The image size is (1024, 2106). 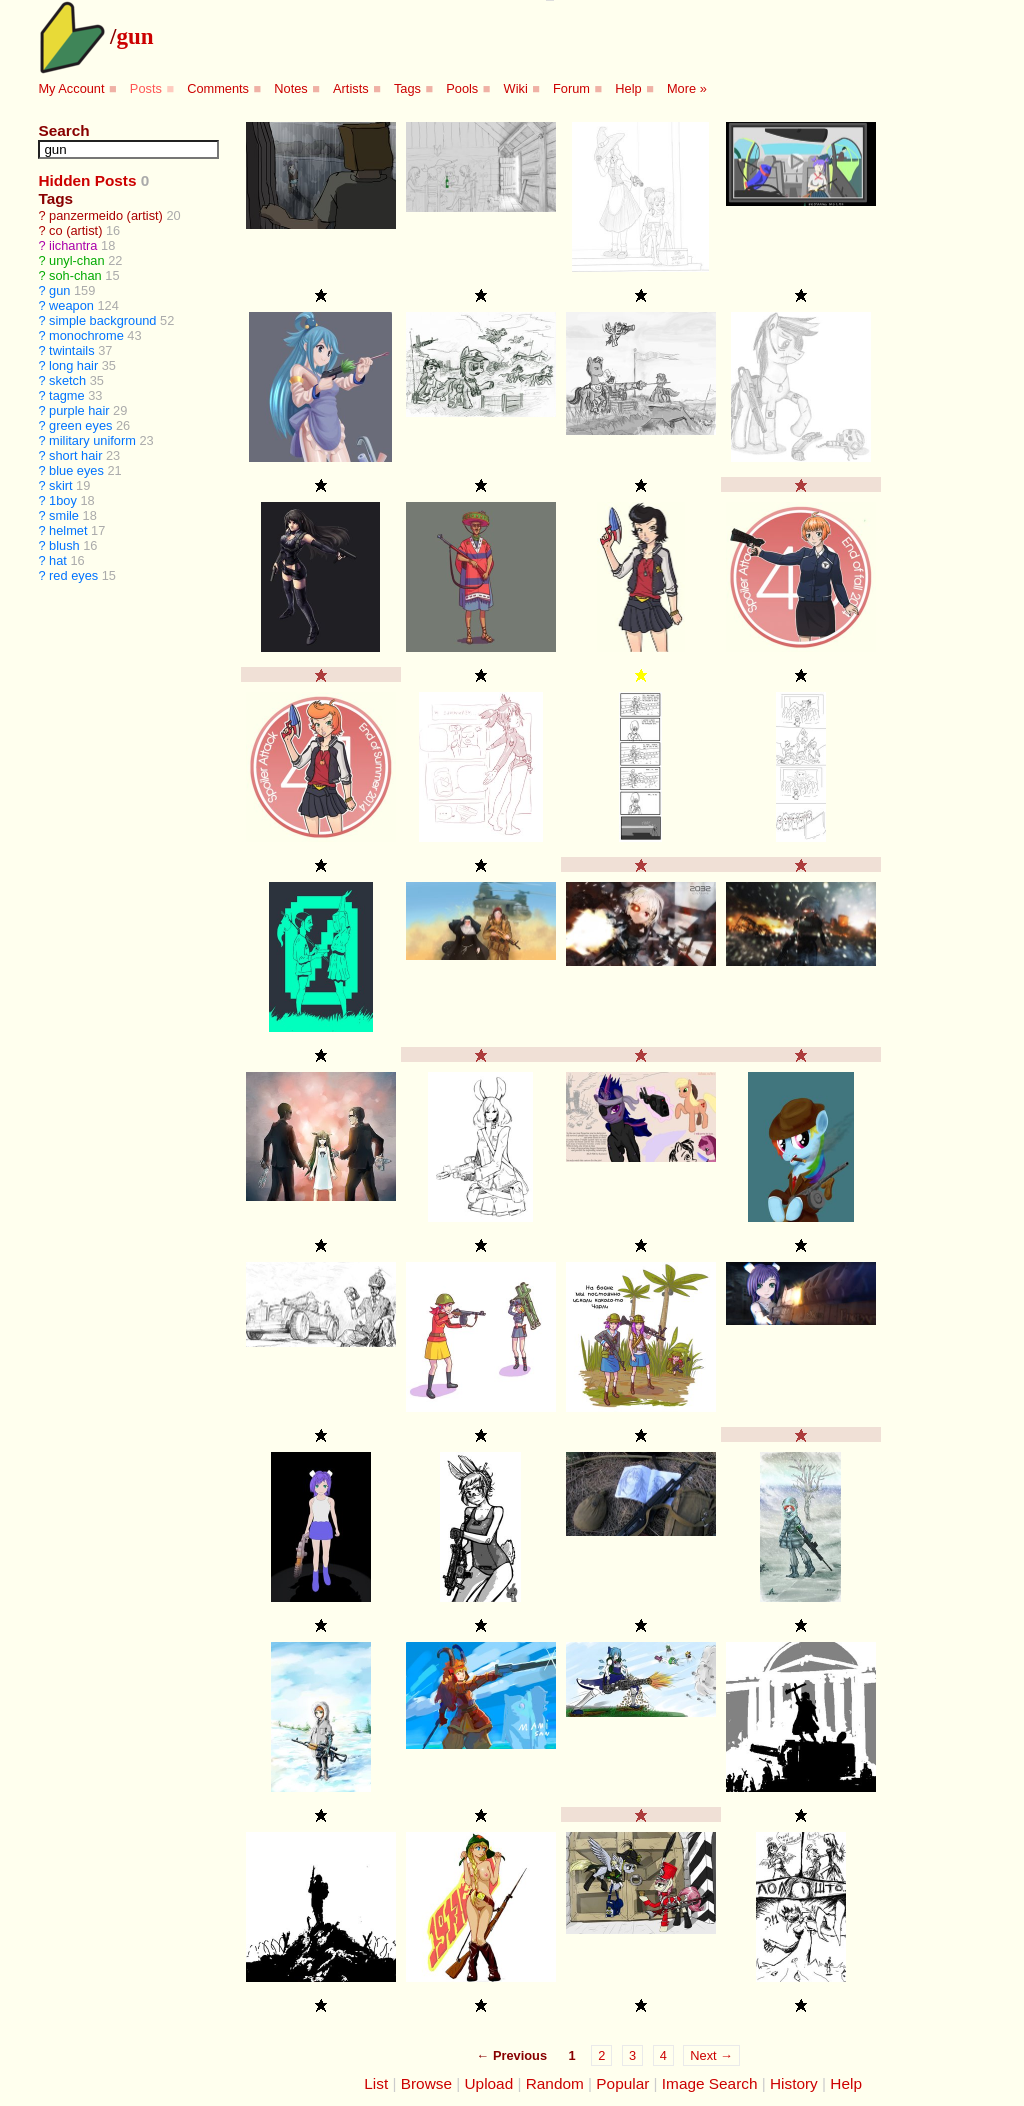 I want to click on Notes, so click(x=290, y=88).